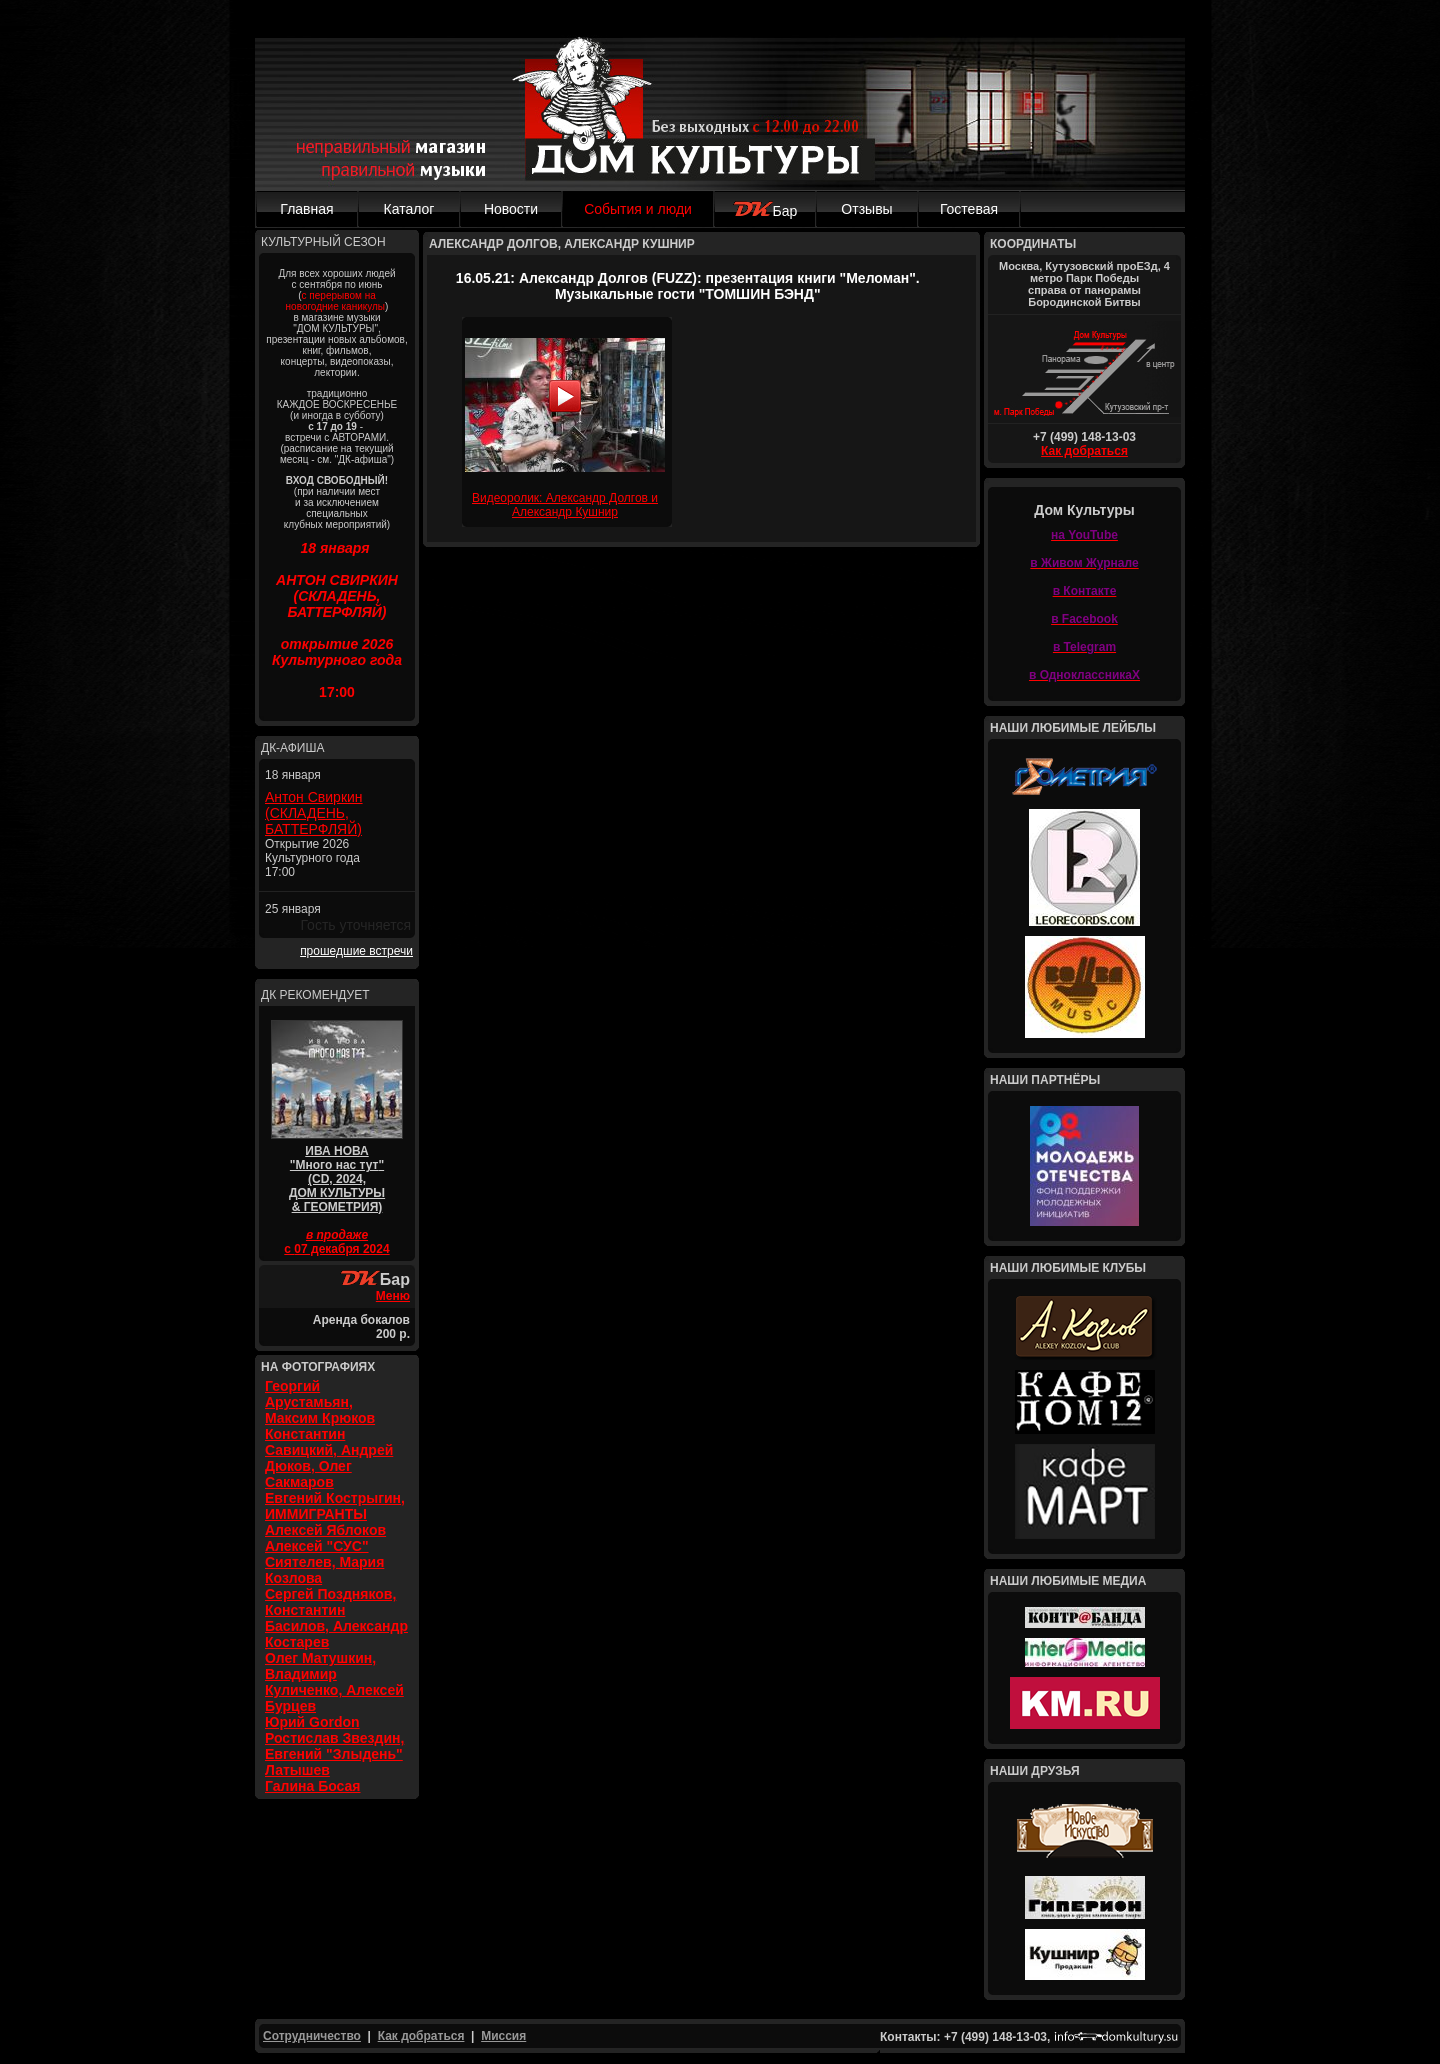  I want to click on Гостевая, so click(969, 209).